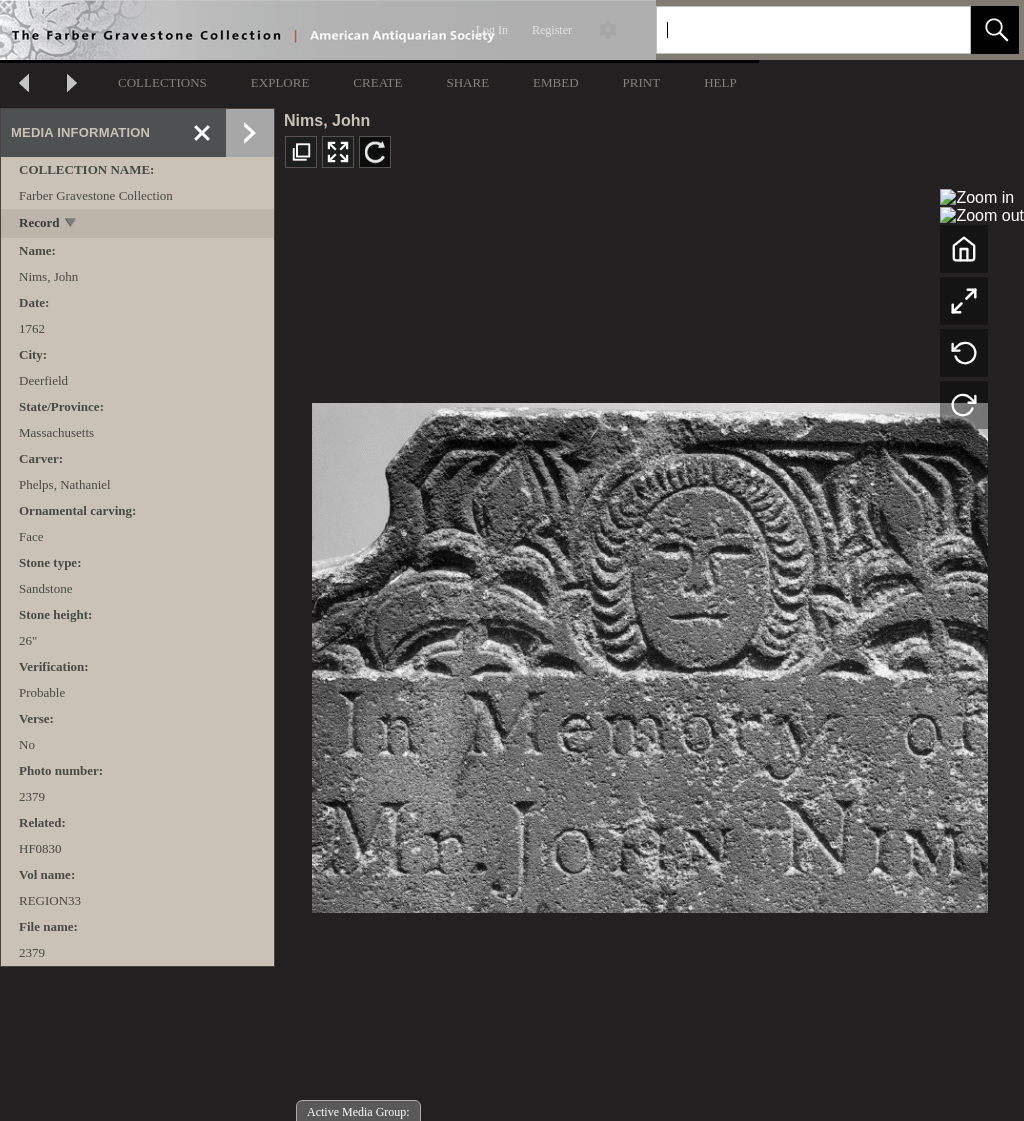 This screenshot has height=1121, width=1024. I want to click on [button], so click(995, 30).